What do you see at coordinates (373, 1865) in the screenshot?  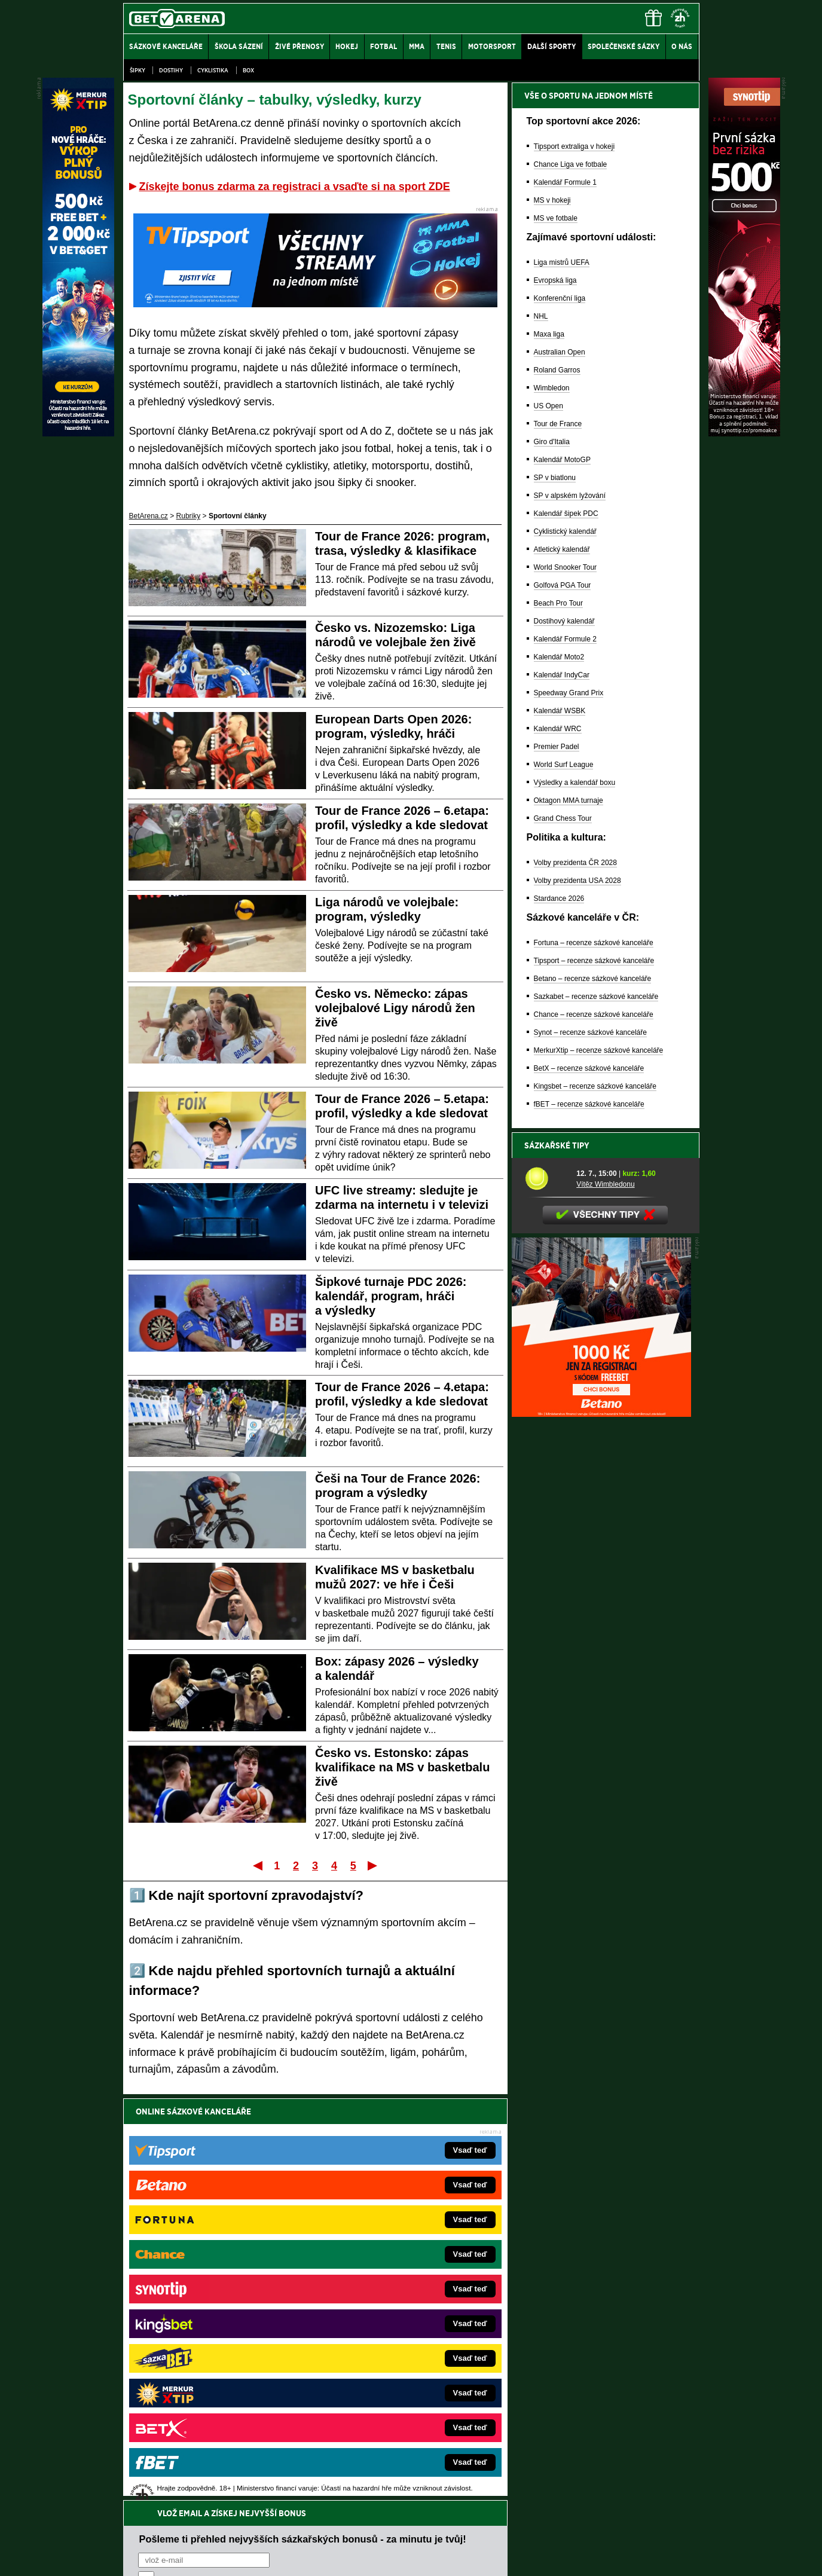 I see `Poslední` at bounding box center [373, 1865].